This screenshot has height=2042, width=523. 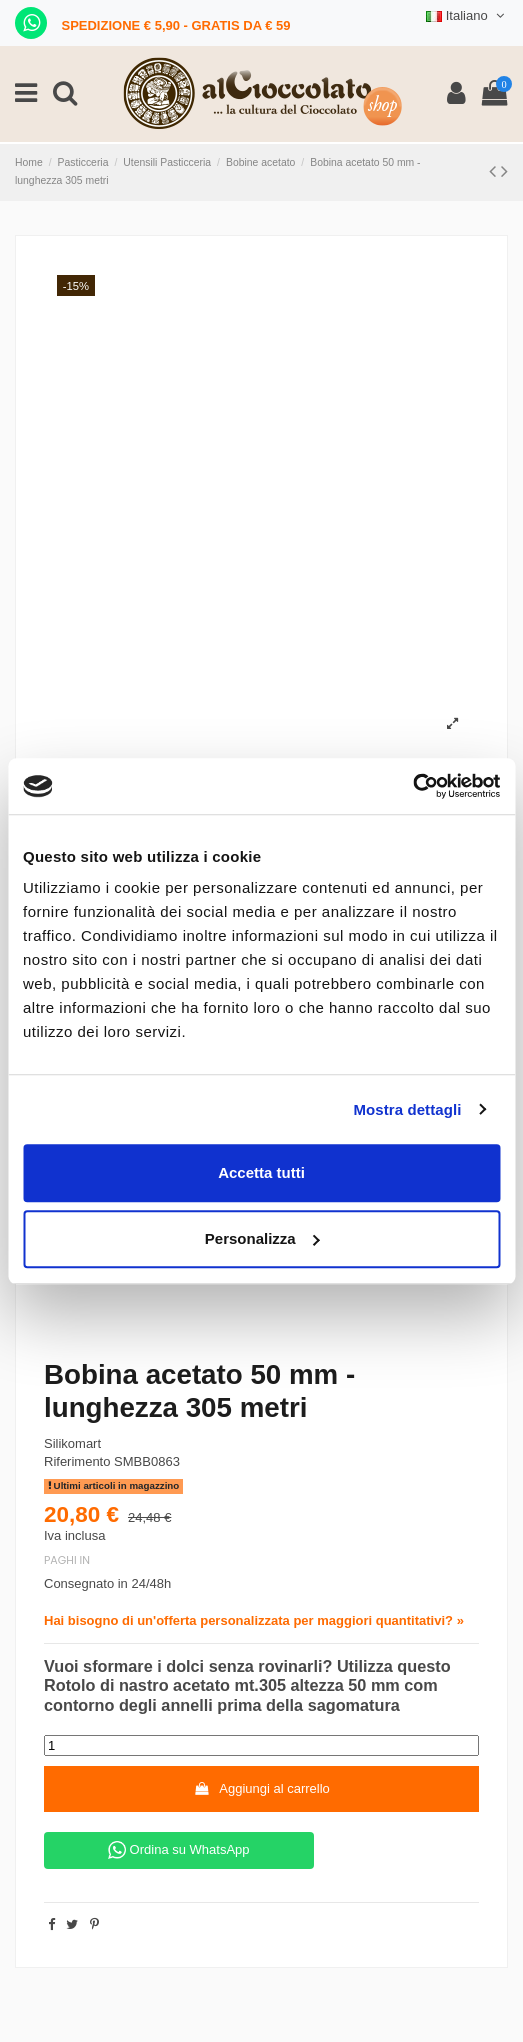 What do you see at coordinates (261, 1788) in the screenshot?
I see `Aggiungi al carrello` at bounding box center [261, 1788].